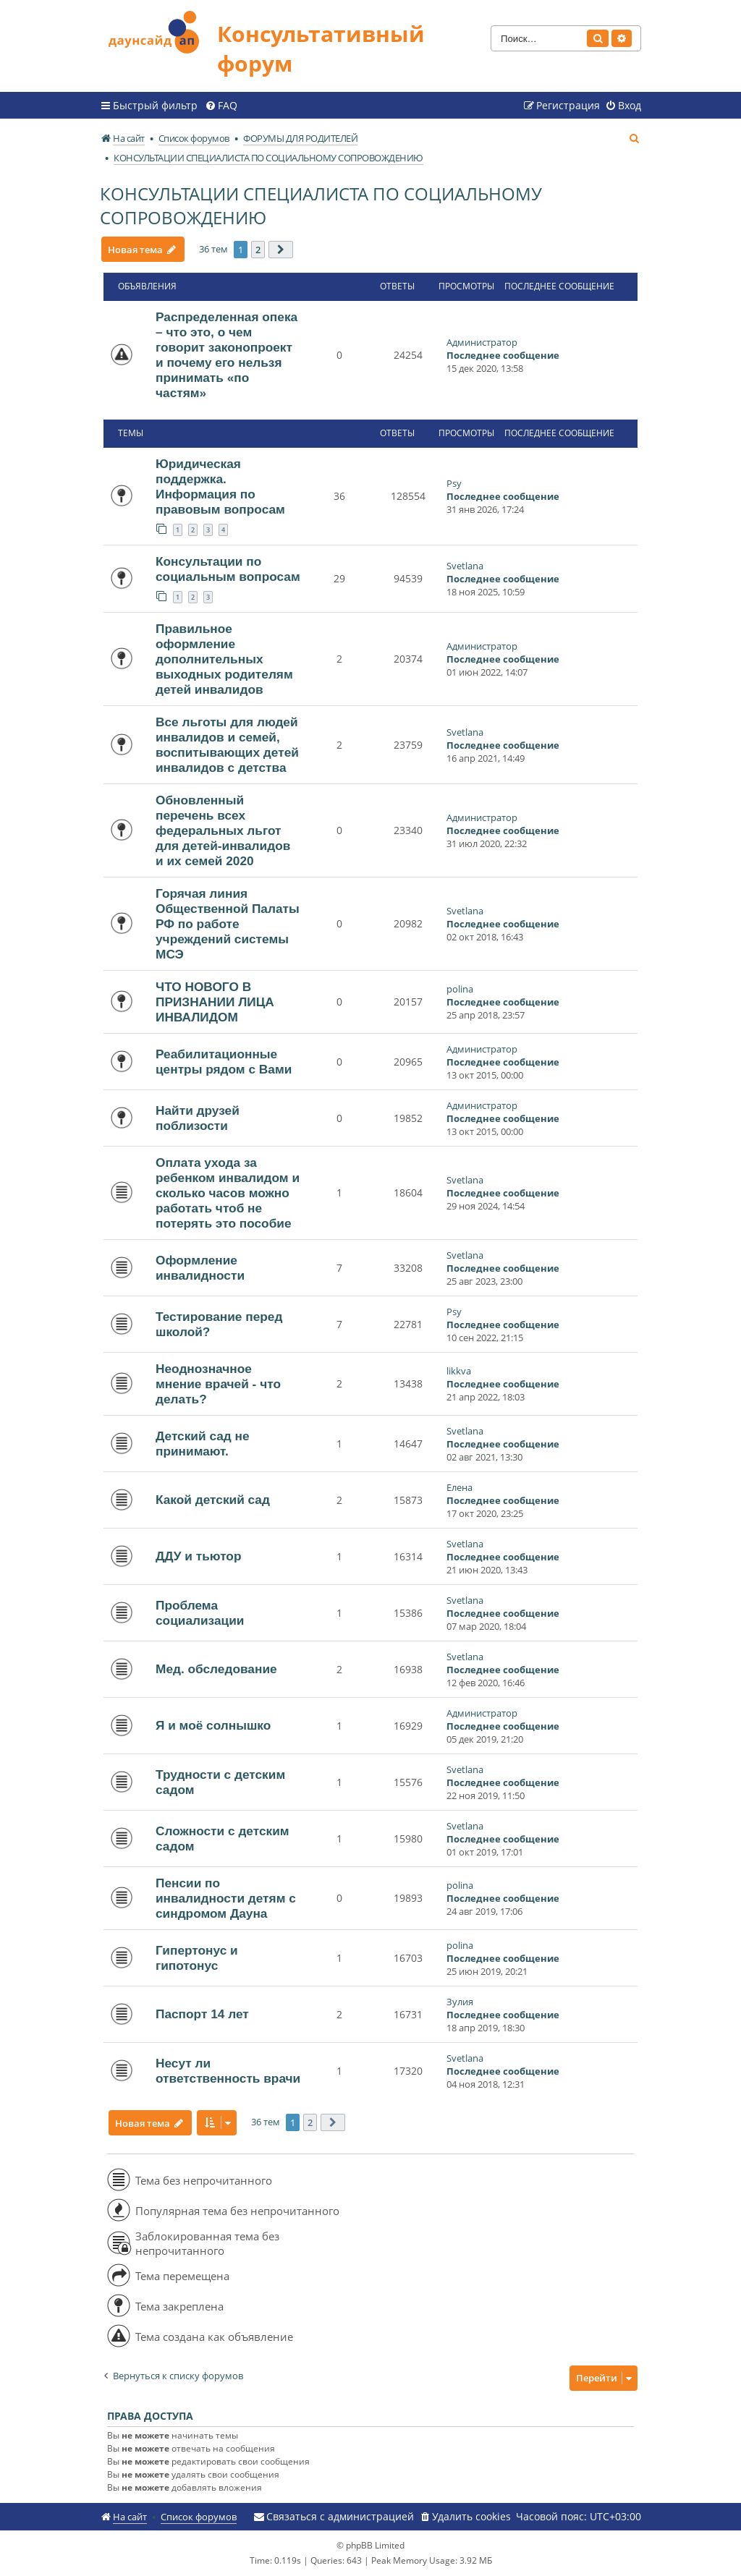  Describe the element at coordinates (464, 565) in the screenshot. I see `Svetlana` at that location.